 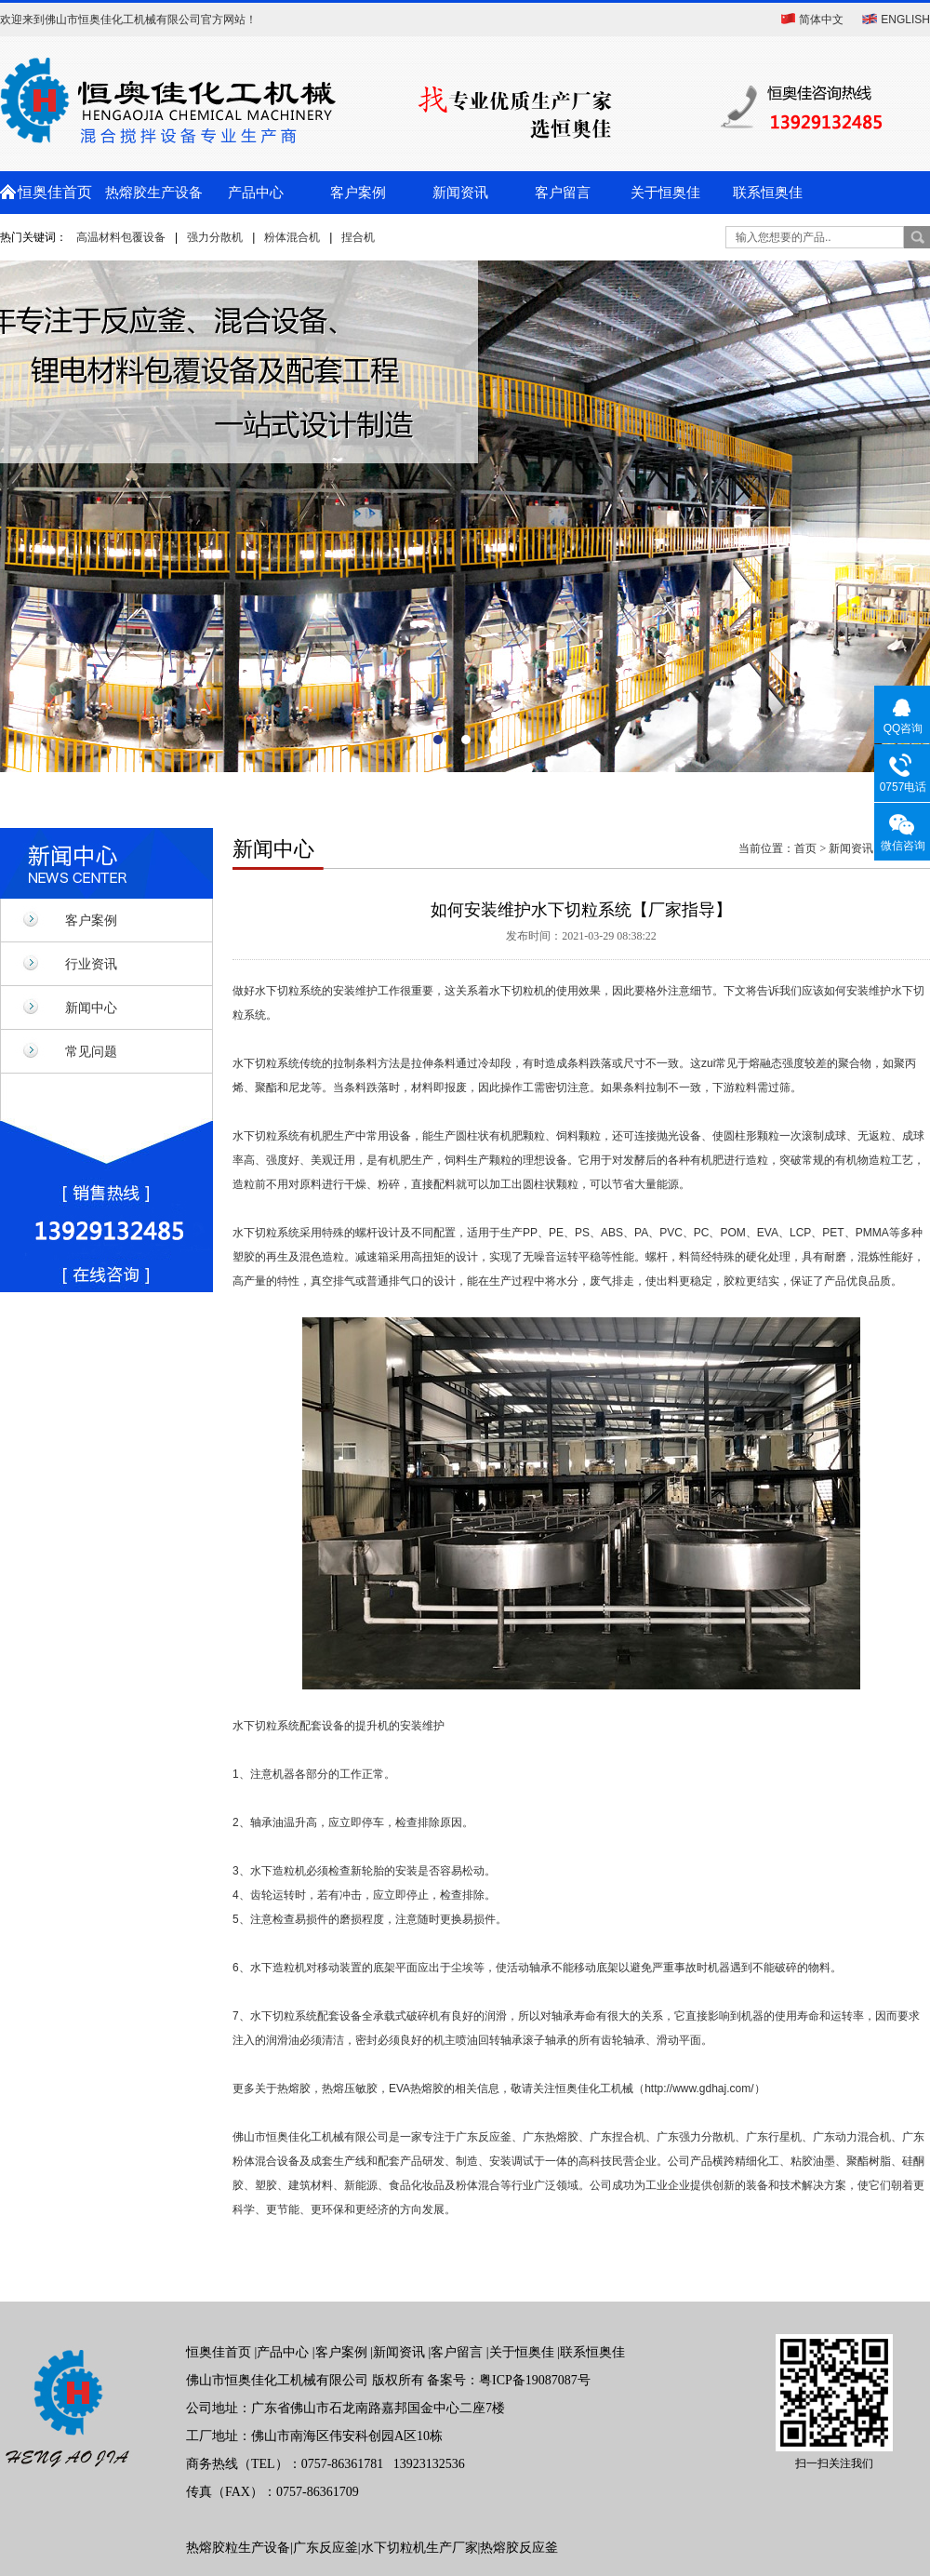 What do you see at coordinates (288, 990) in the screenshot?
I see `水下切粒系统` at bounding box center [288, 990].